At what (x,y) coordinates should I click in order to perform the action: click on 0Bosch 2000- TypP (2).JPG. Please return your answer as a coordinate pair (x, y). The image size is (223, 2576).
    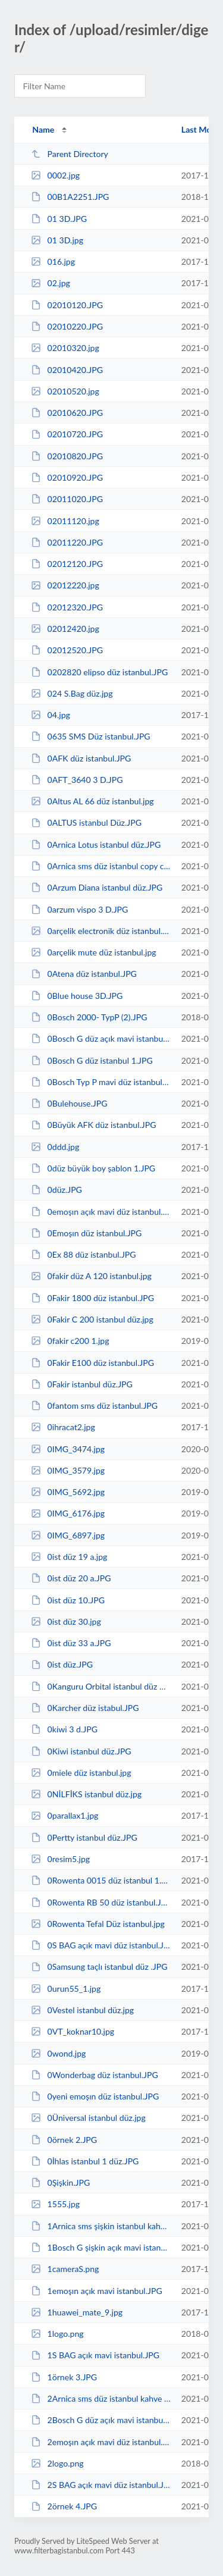
    Looking at the image, I should click on (89, 1017).